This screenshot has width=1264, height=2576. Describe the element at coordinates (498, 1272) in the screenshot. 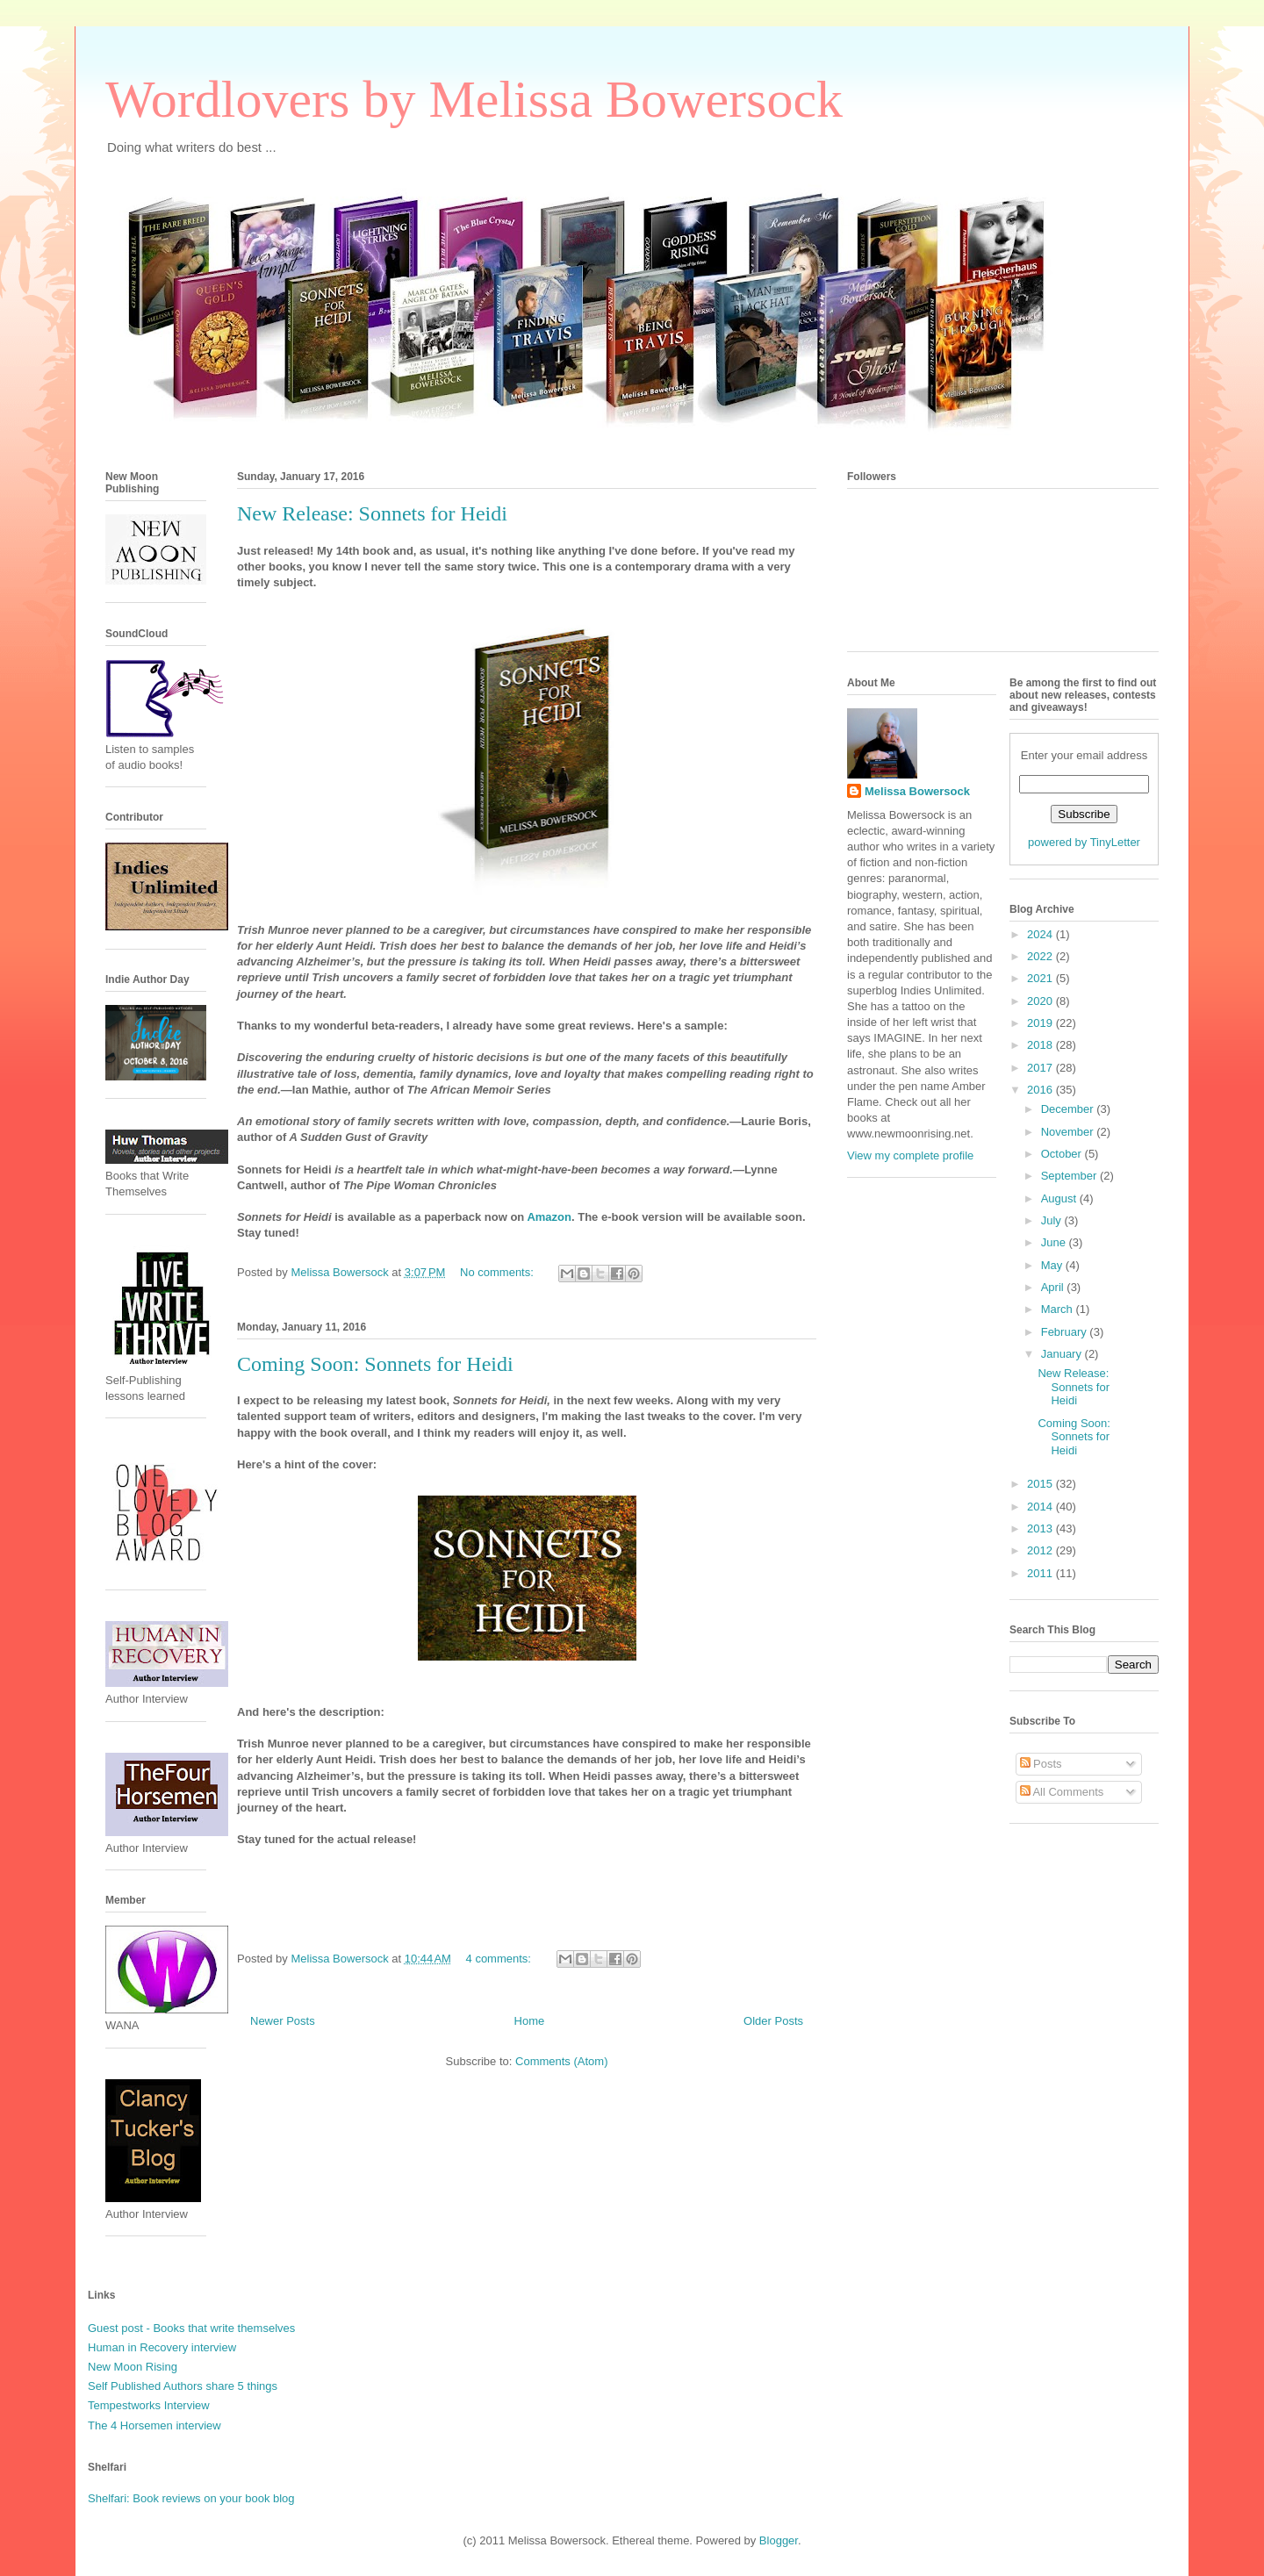

I see `No comments:` at that location.